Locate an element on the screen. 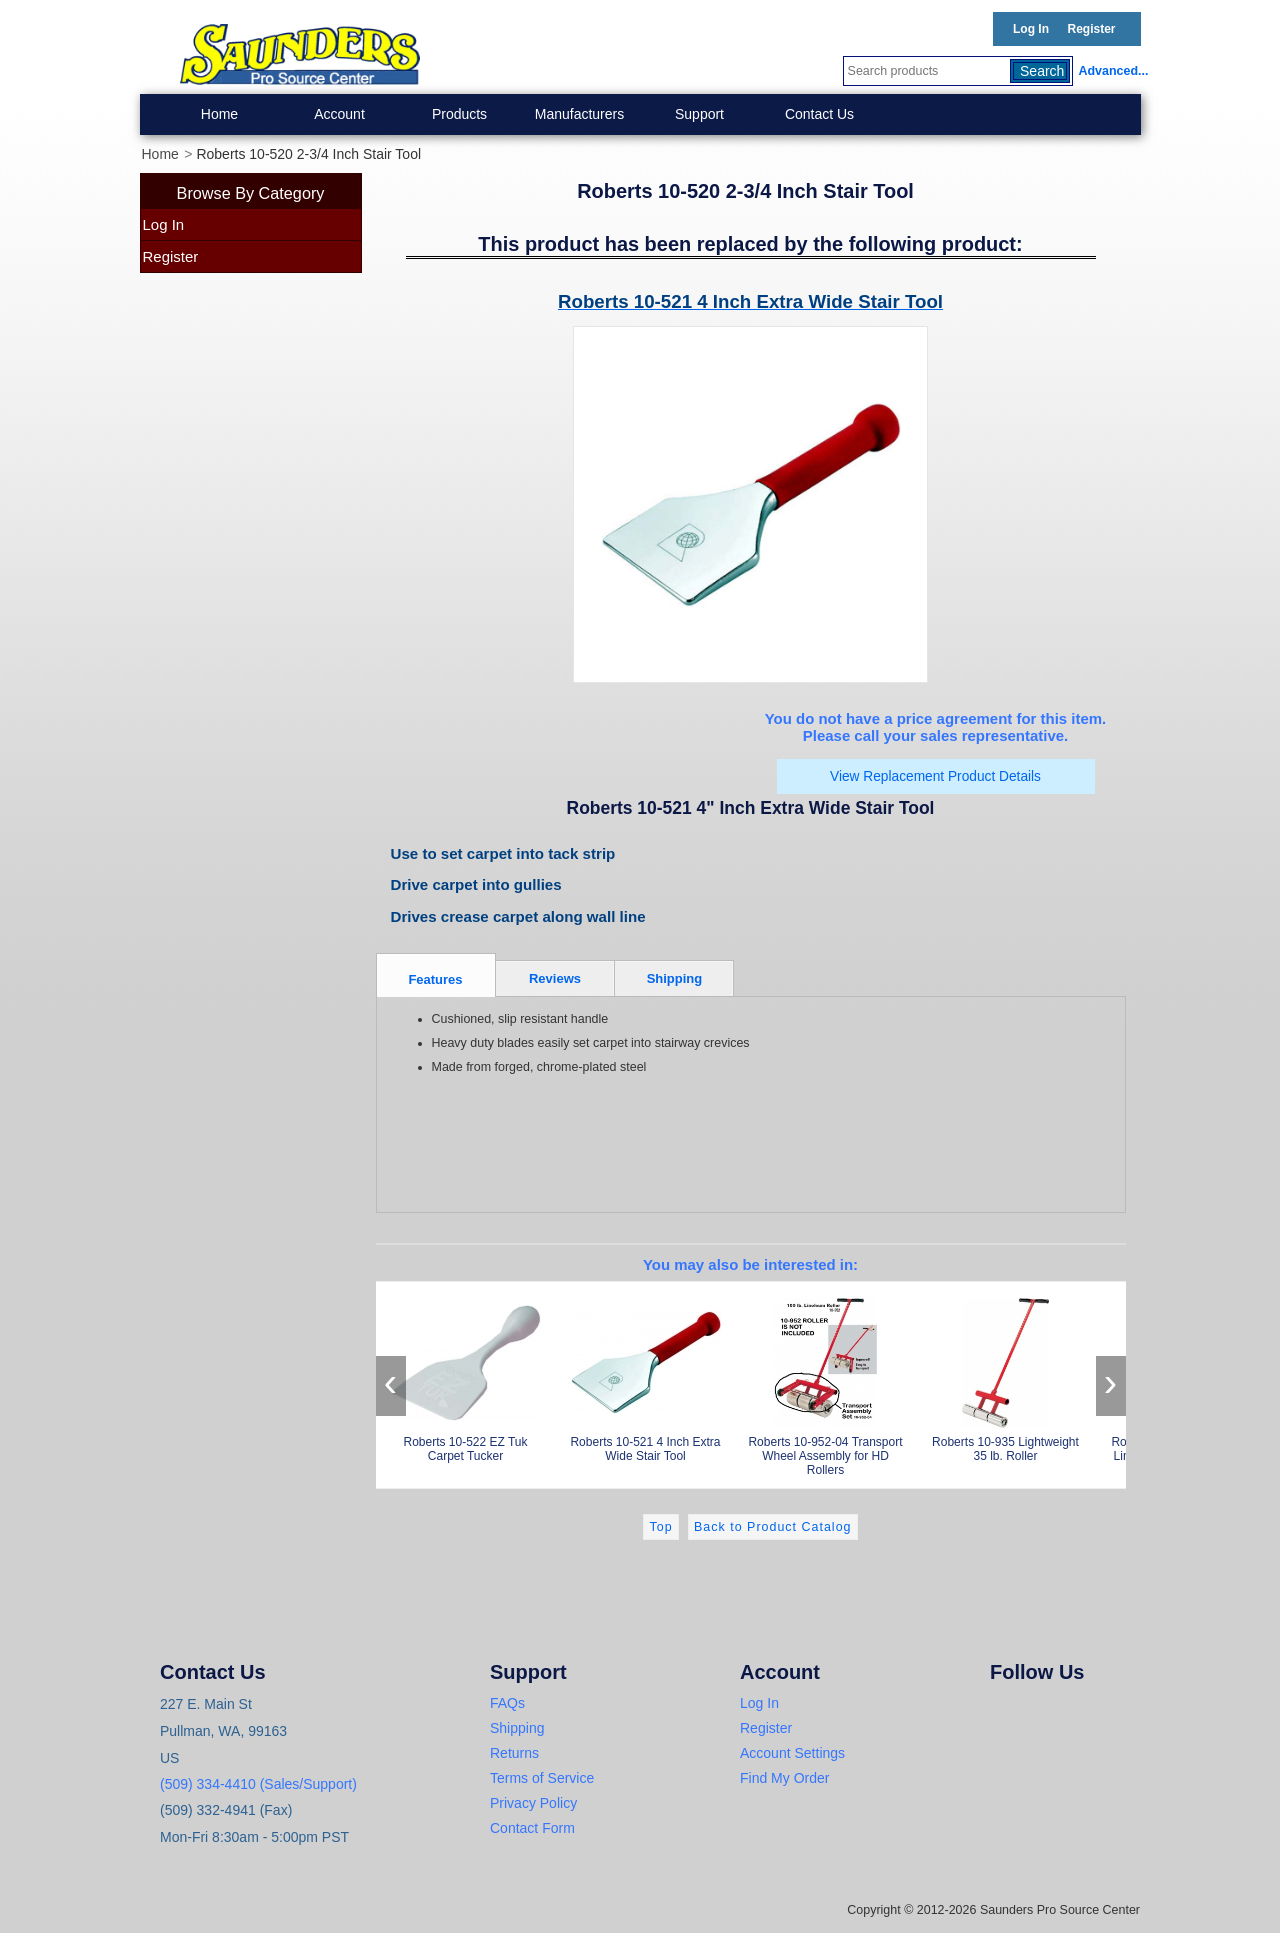  Support is located at coordinates (699, 114).